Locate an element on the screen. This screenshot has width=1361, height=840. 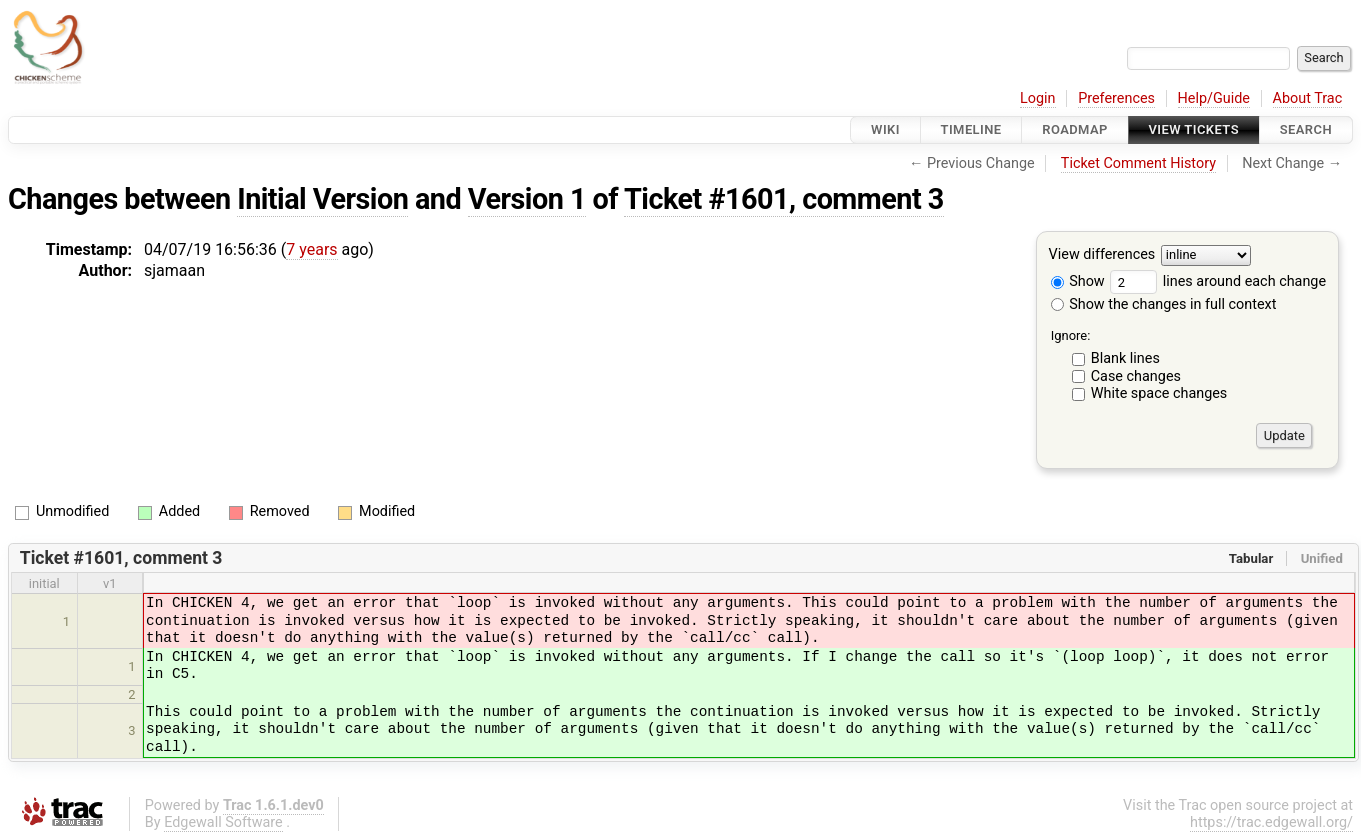
lines around each change is located at coordinates (1218, 281).